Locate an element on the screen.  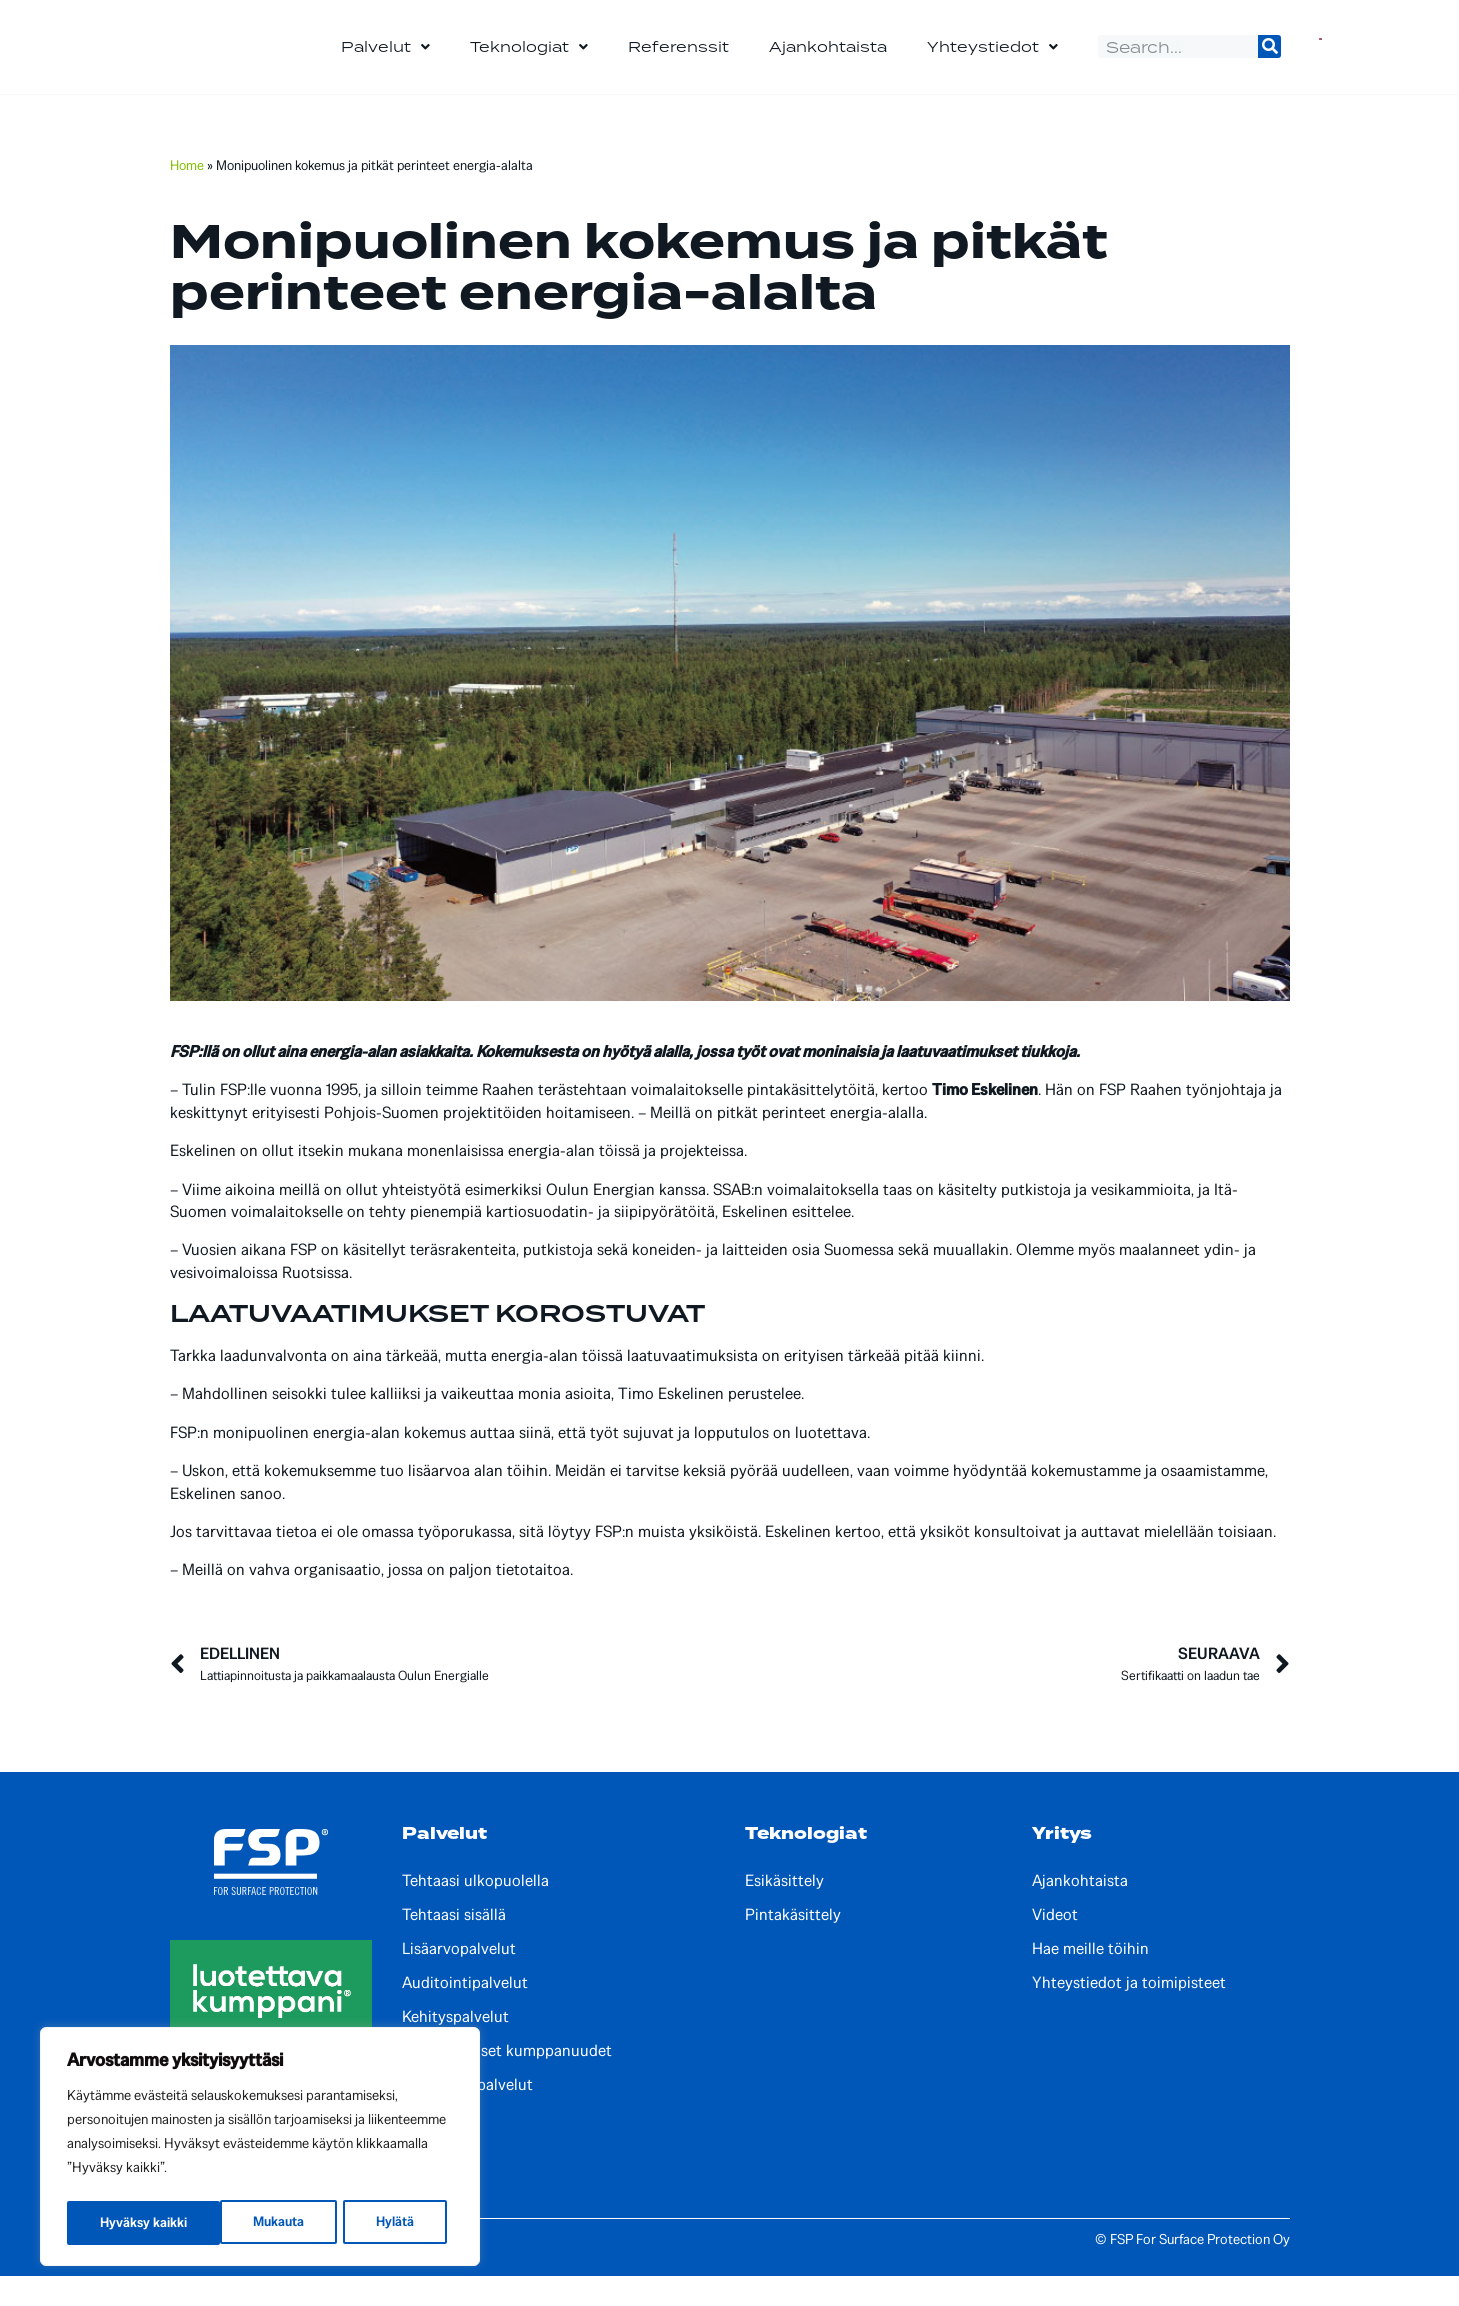
Palvelut is located at coordinates (385, 62).